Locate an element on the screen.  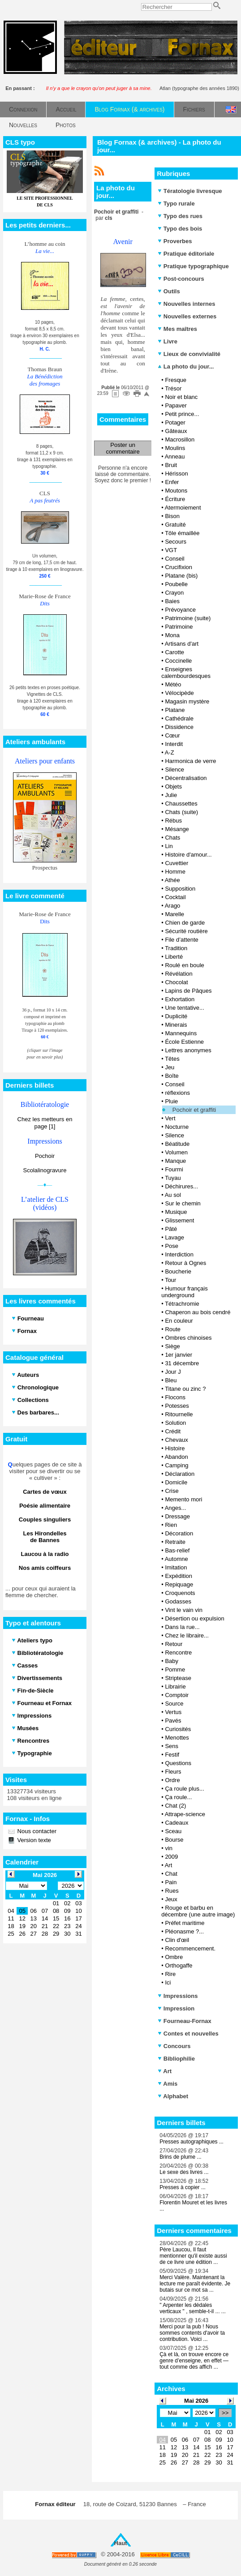
Moutons is located at coordinates (176, 490).